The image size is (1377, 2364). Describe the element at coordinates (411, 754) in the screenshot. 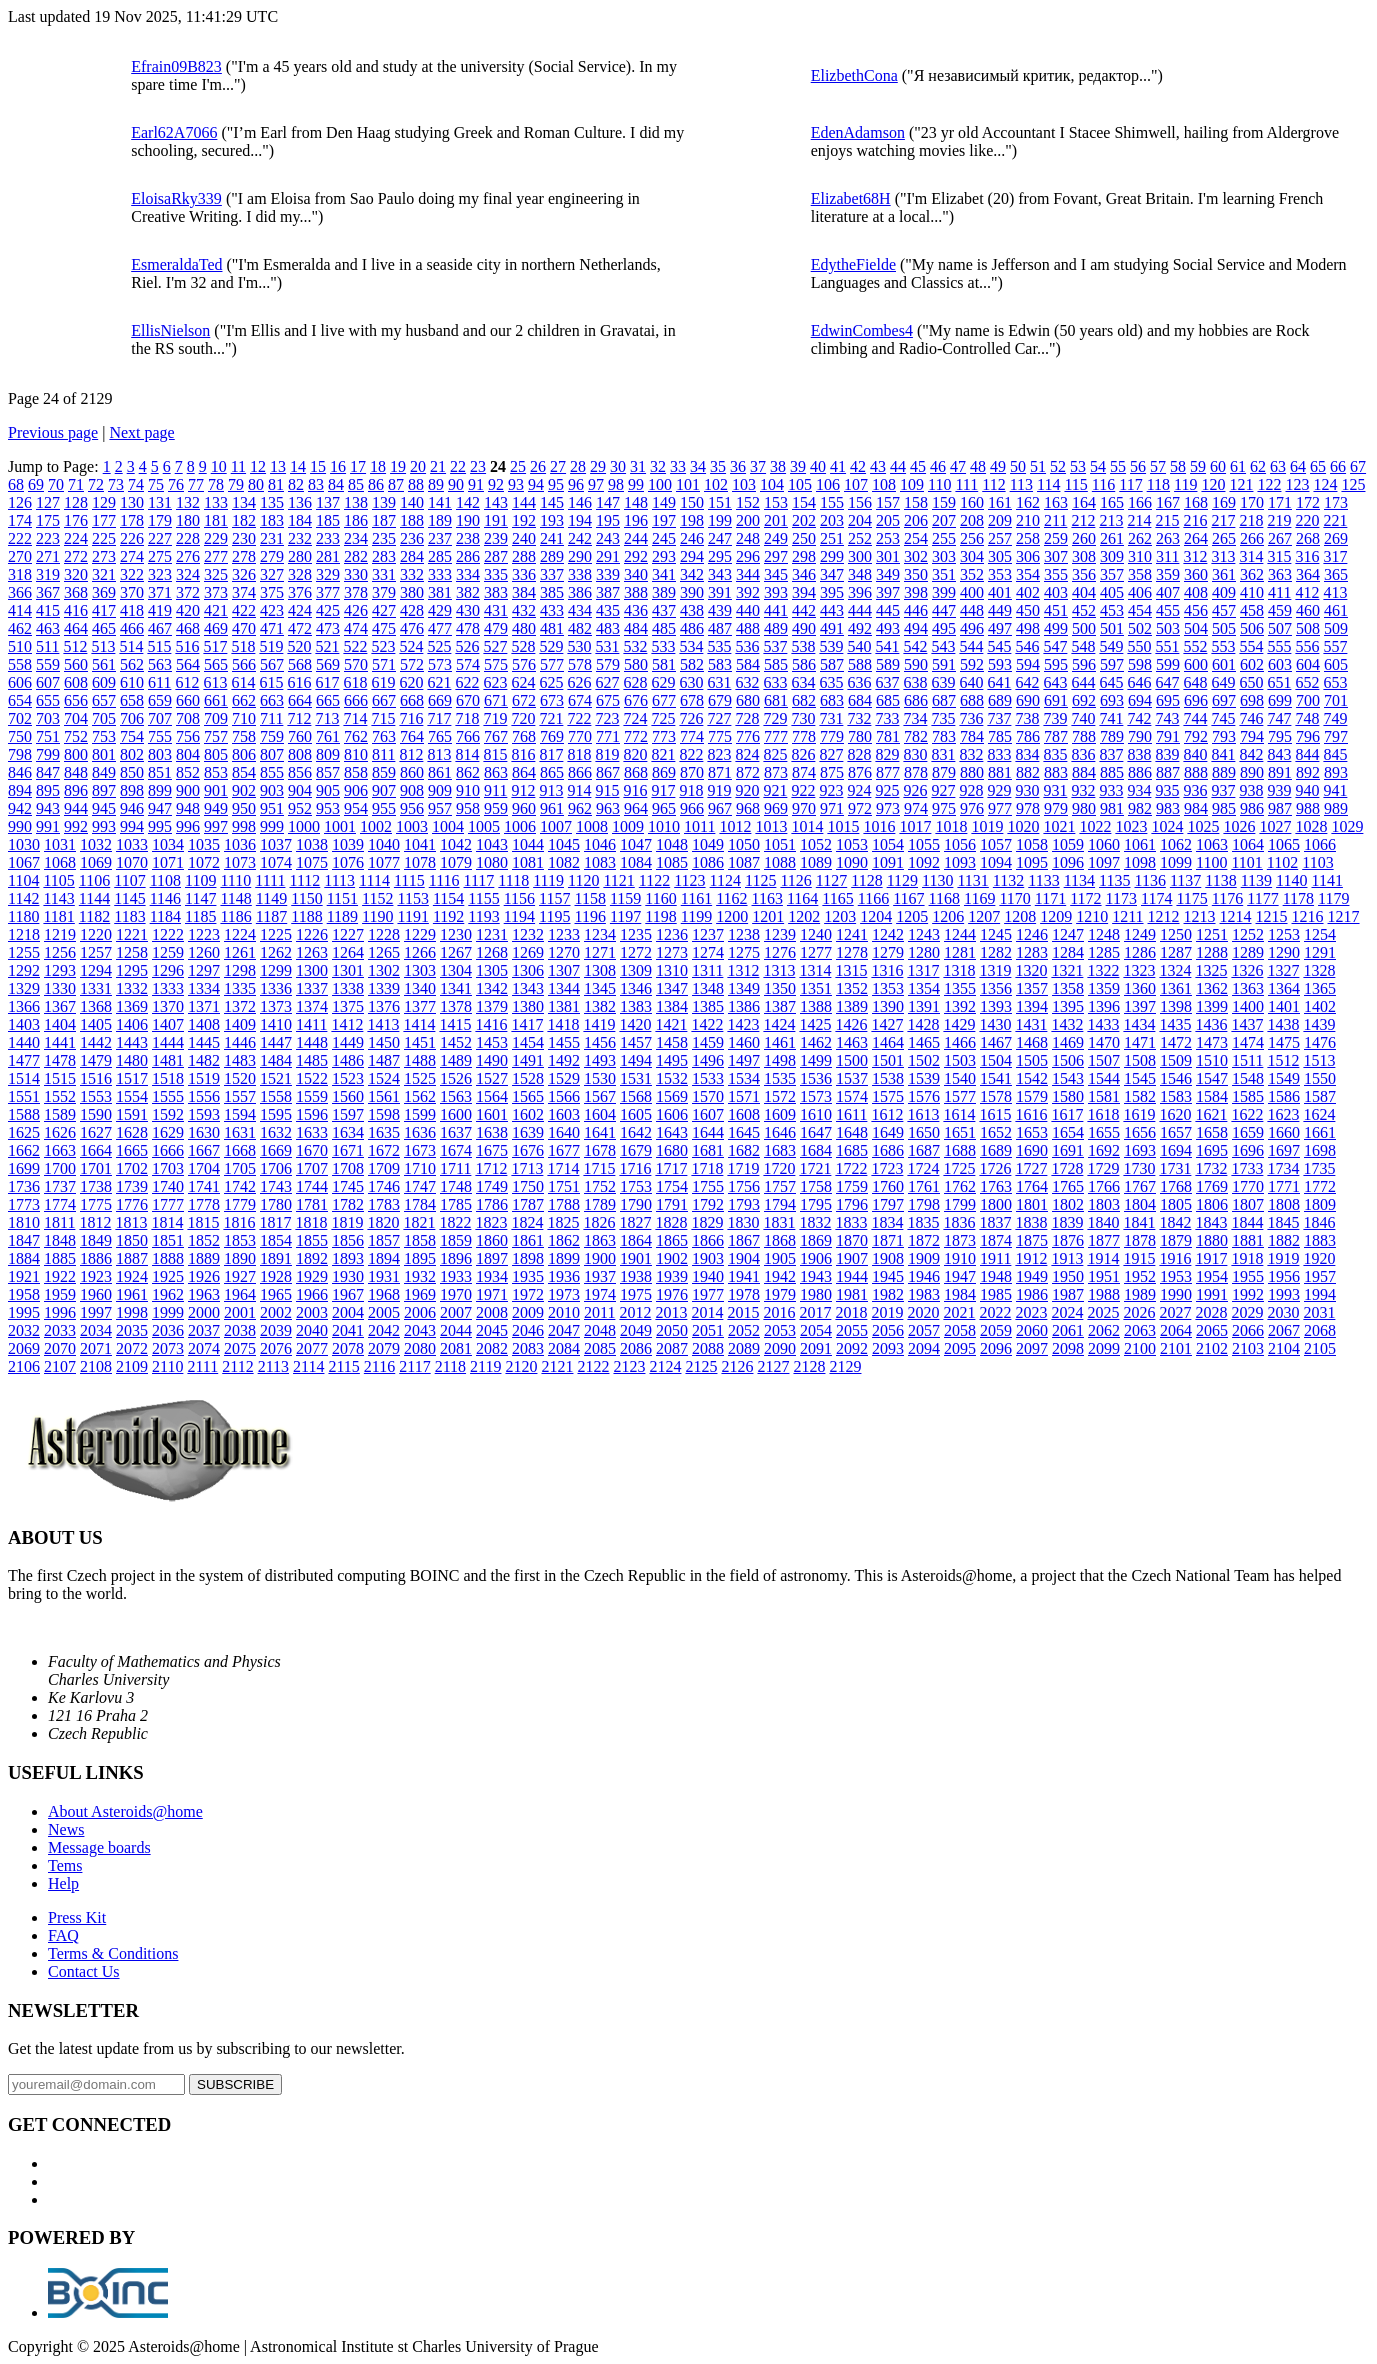

I see `812` at that location.